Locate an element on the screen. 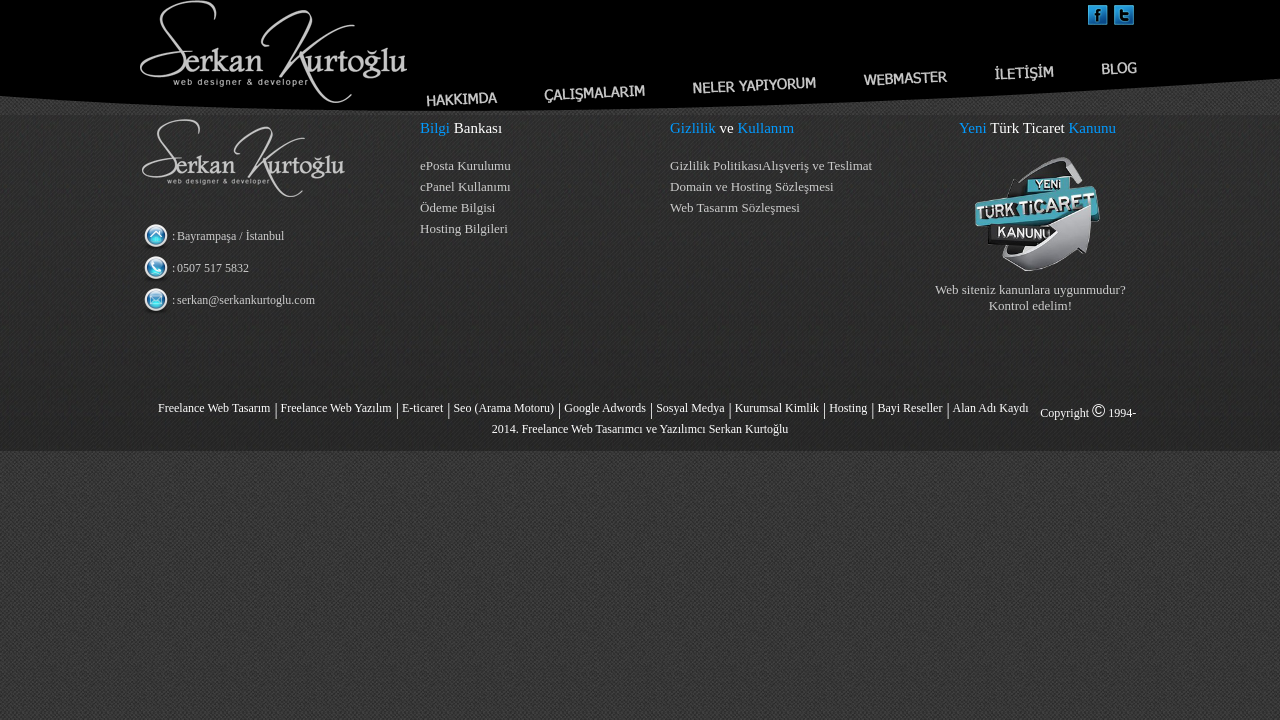  Alan Adı Kaydı is located at coordinates (991, 408).